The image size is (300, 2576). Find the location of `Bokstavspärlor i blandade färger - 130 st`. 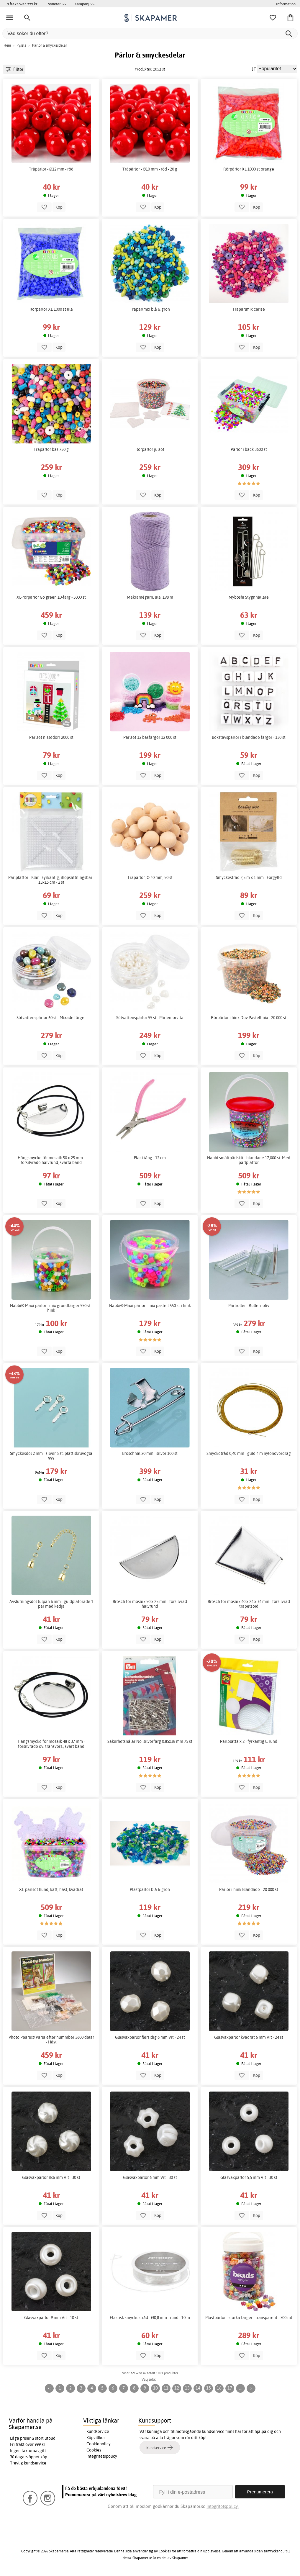

Bokstavspärlor i blandade färger - 130 st is located at coordinates (249, 737).